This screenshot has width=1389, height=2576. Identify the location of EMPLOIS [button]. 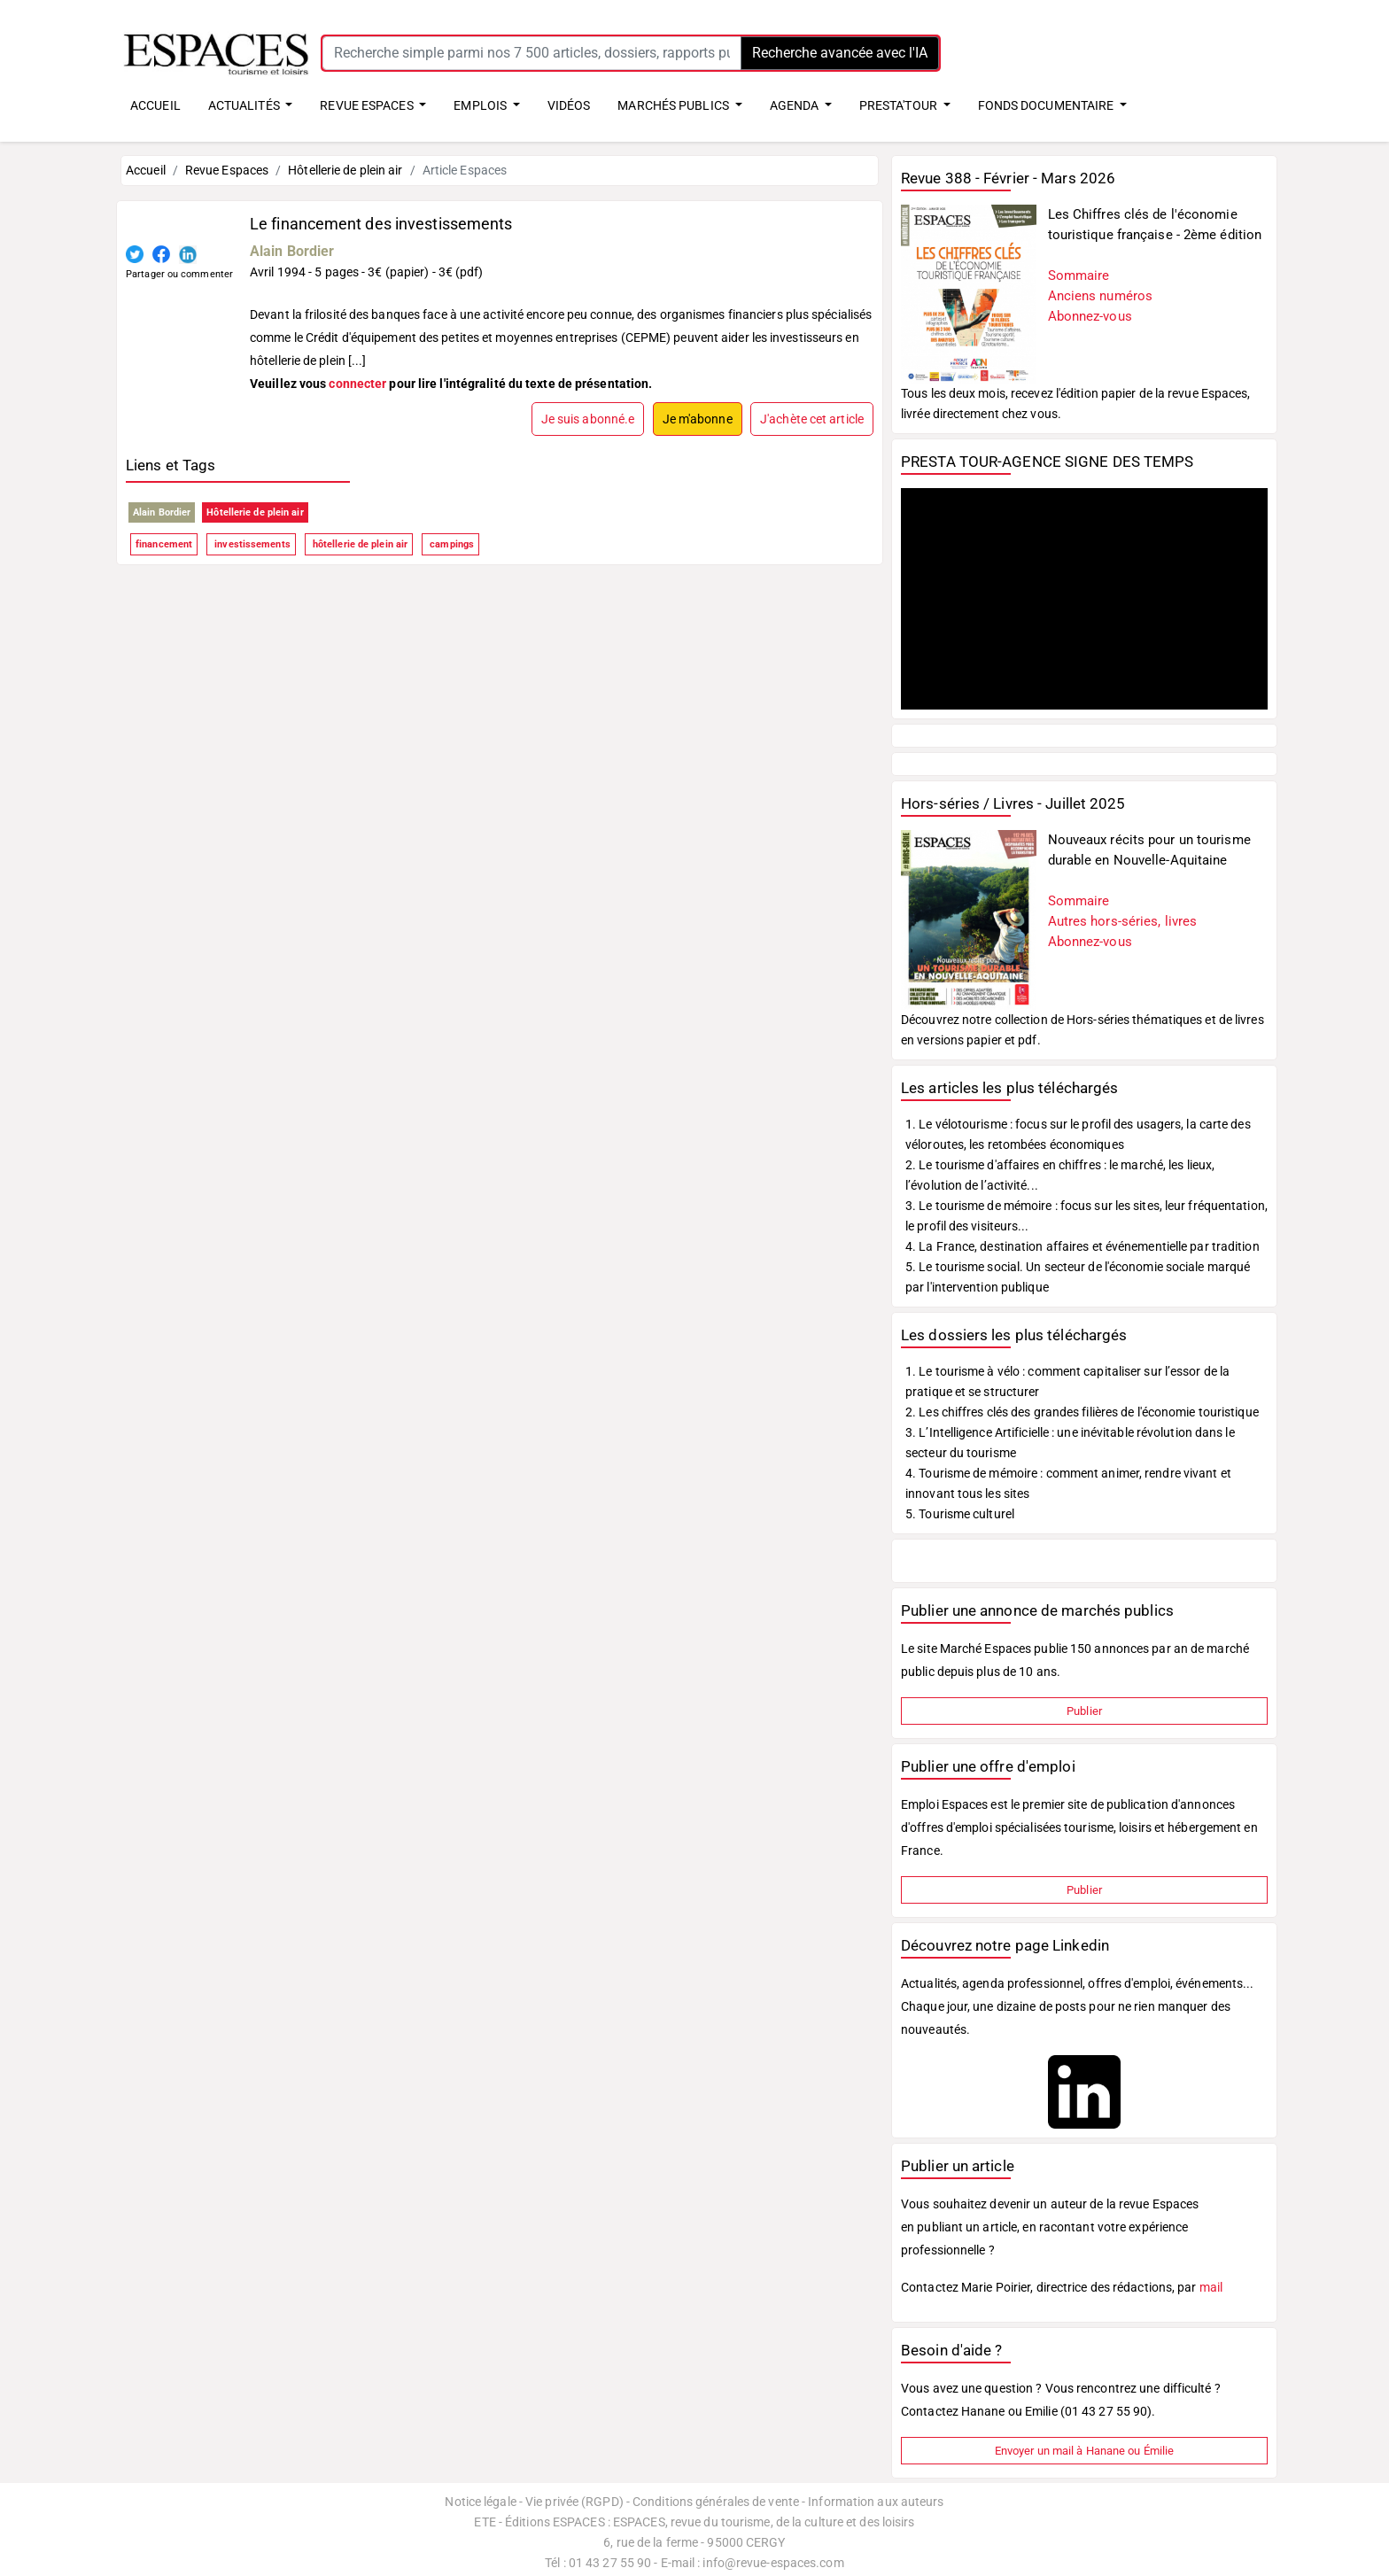
(481, 105).